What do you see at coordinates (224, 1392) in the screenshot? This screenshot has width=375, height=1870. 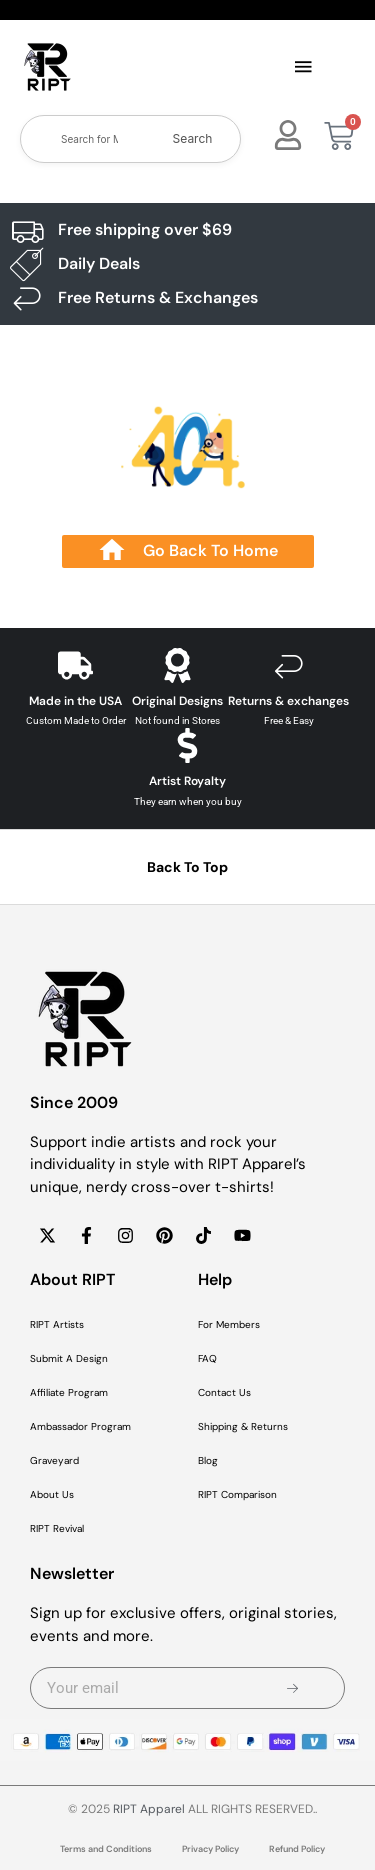 I see `Contact Us` at bounding box center [224, 1392].